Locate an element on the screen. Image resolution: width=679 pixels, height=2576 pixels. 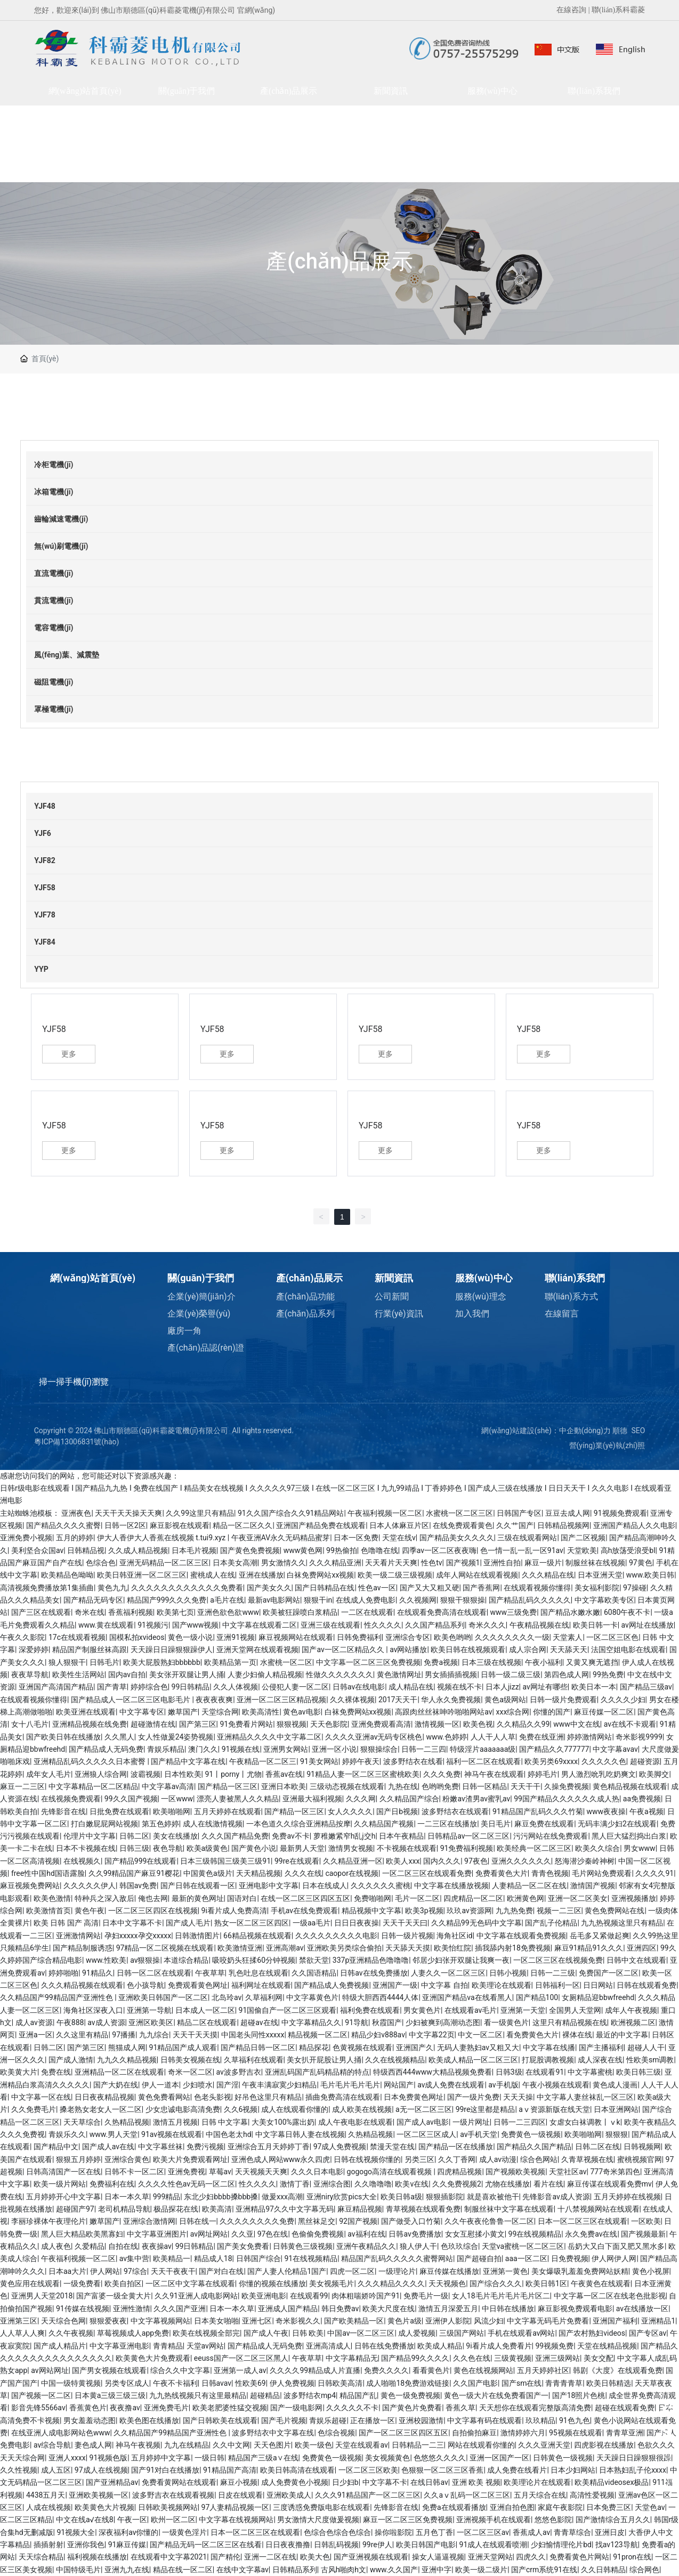
日韩激情图片 is located at coordinates (197, 1935).